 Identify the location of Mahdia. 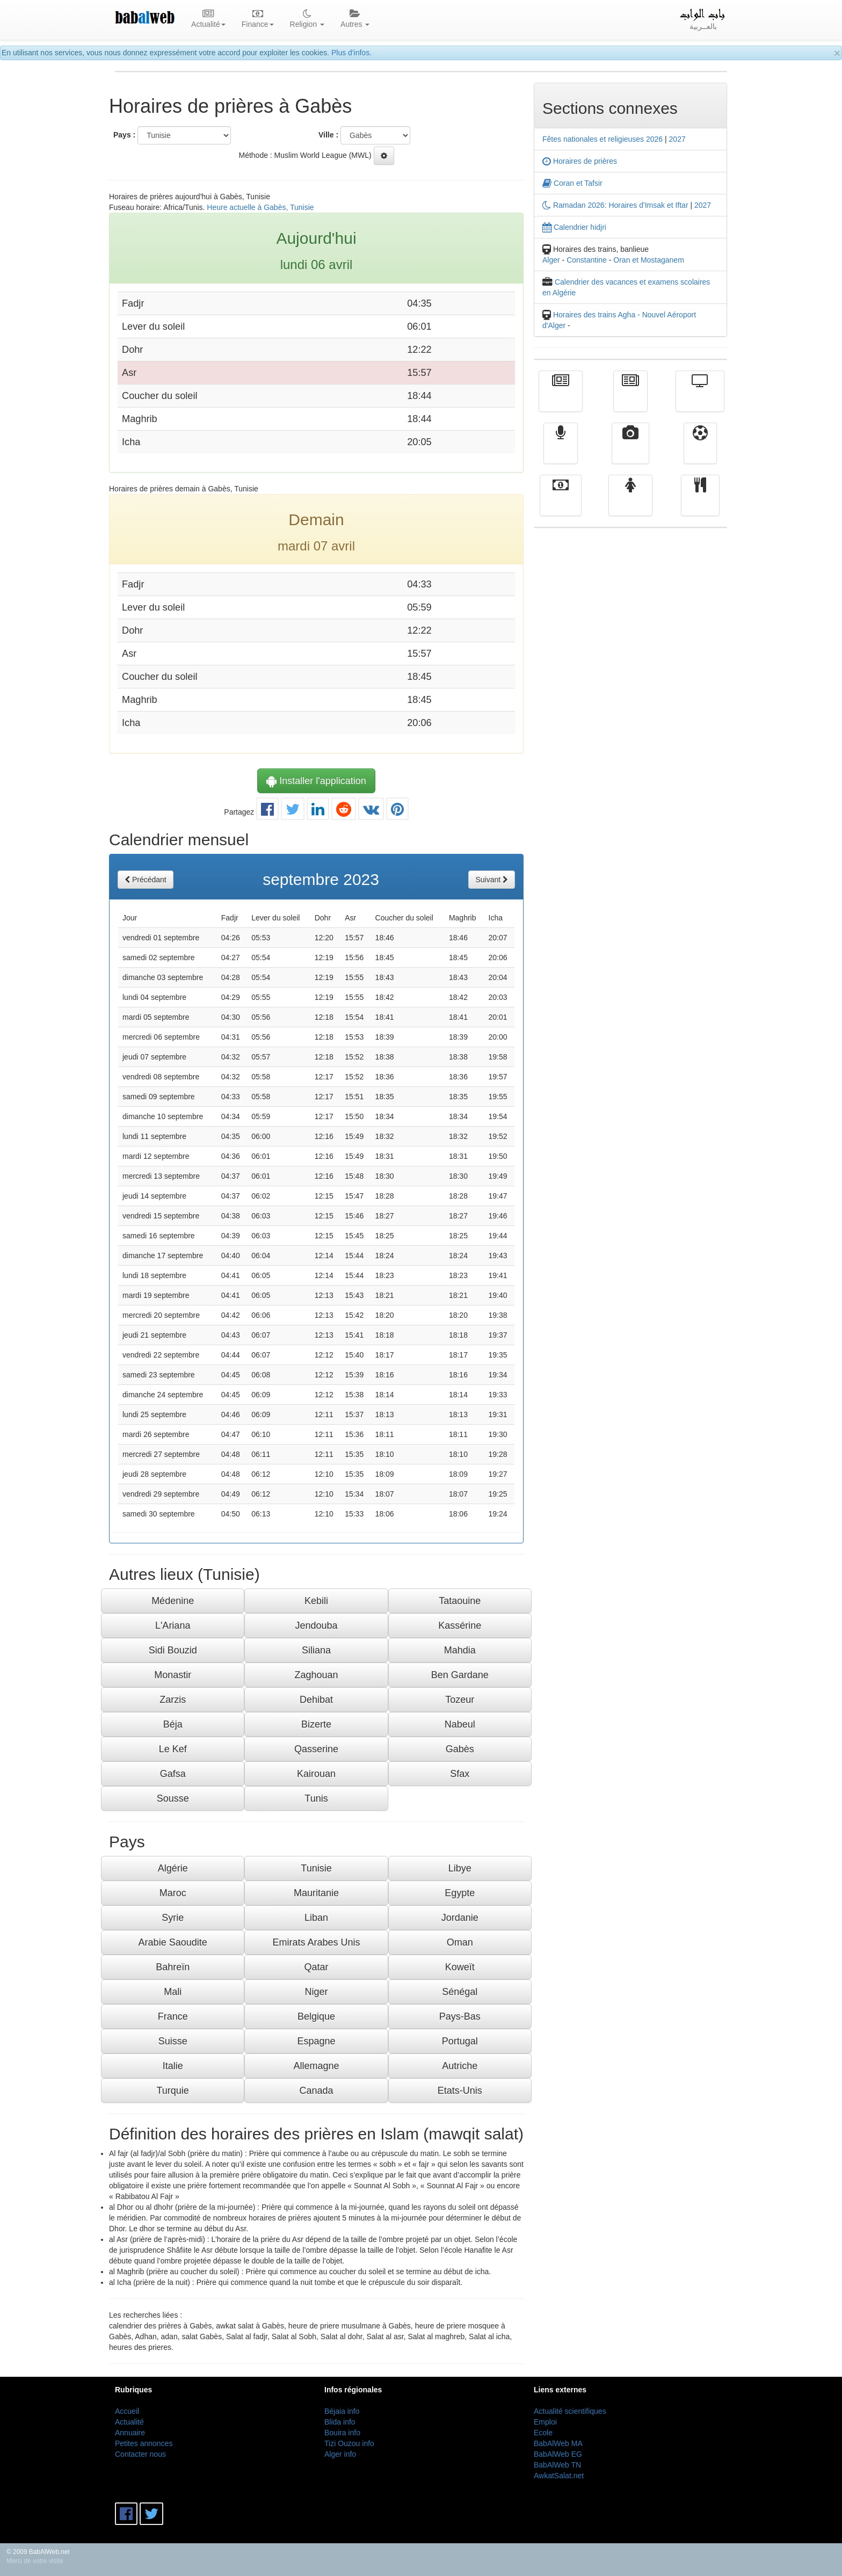
(460, 1650).